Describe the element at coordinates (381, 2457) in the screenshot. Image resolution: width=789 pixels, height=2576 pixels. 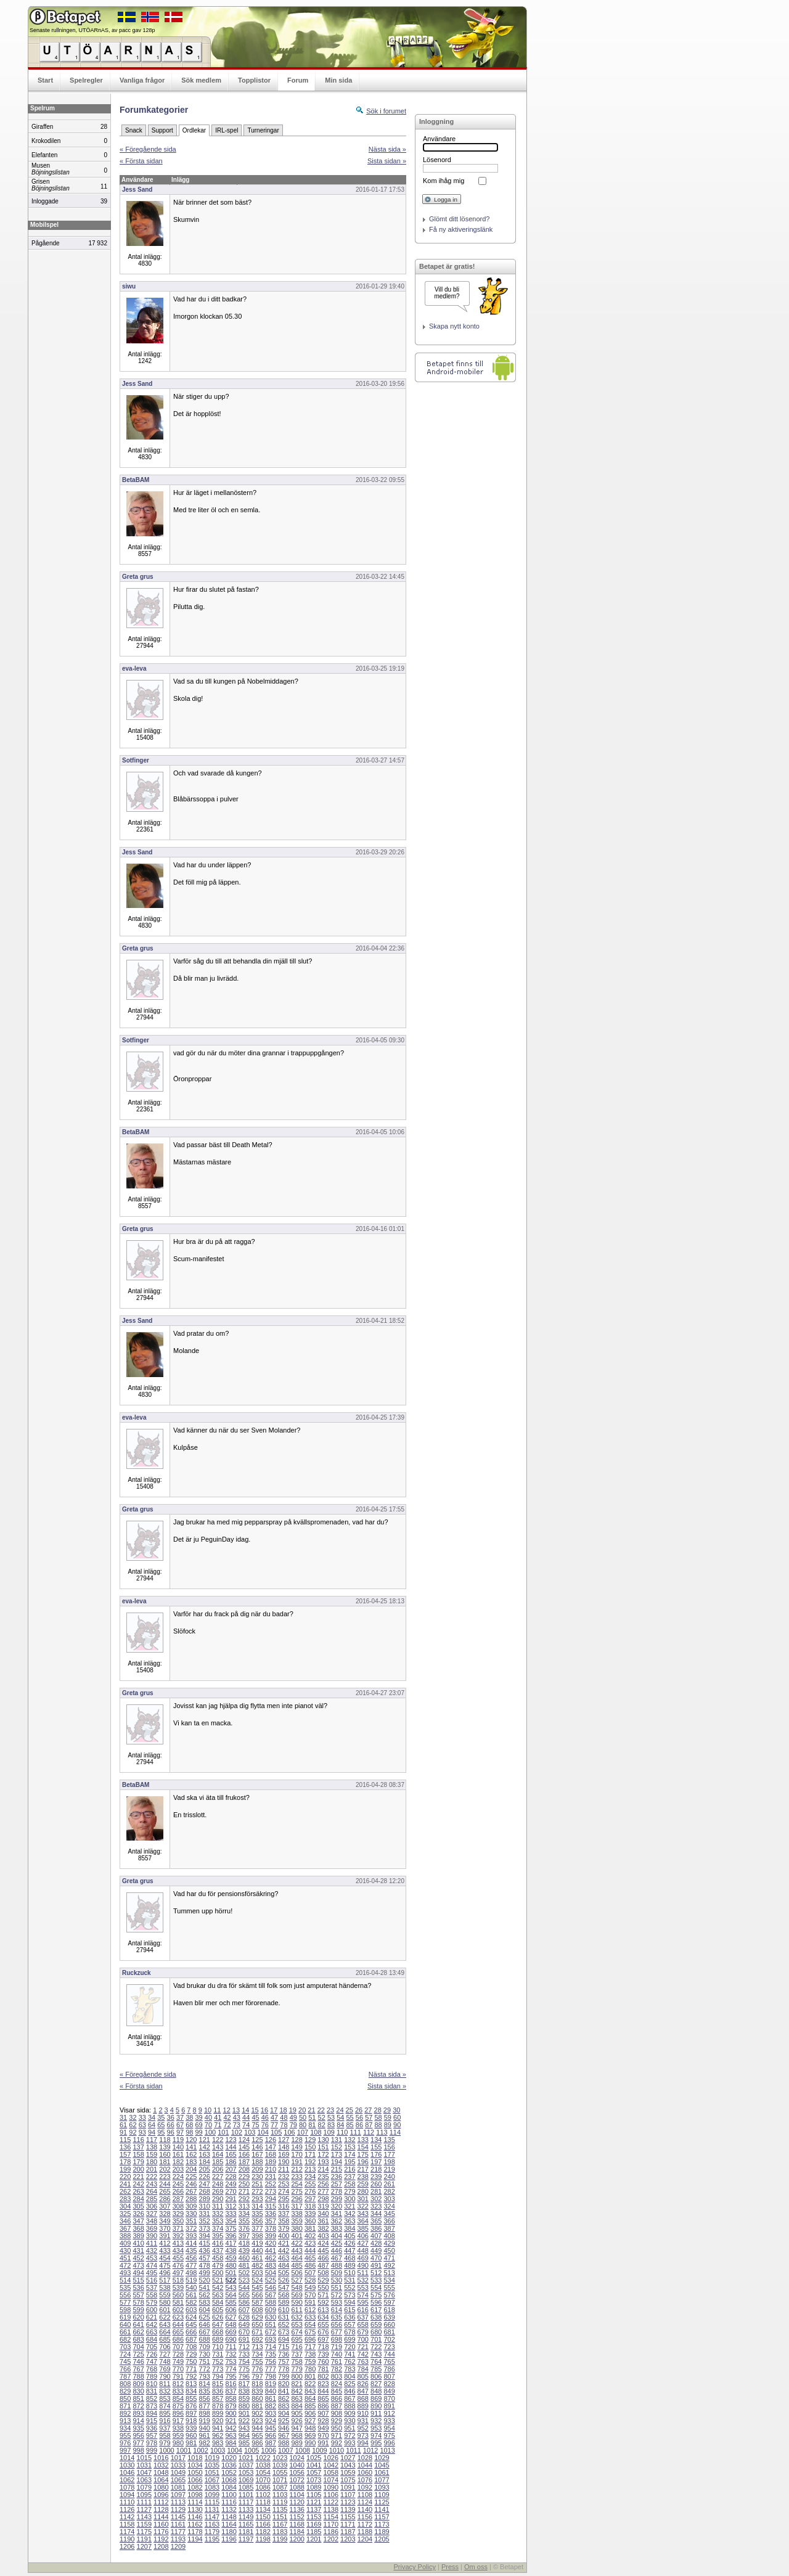
I see `1029` at that location.